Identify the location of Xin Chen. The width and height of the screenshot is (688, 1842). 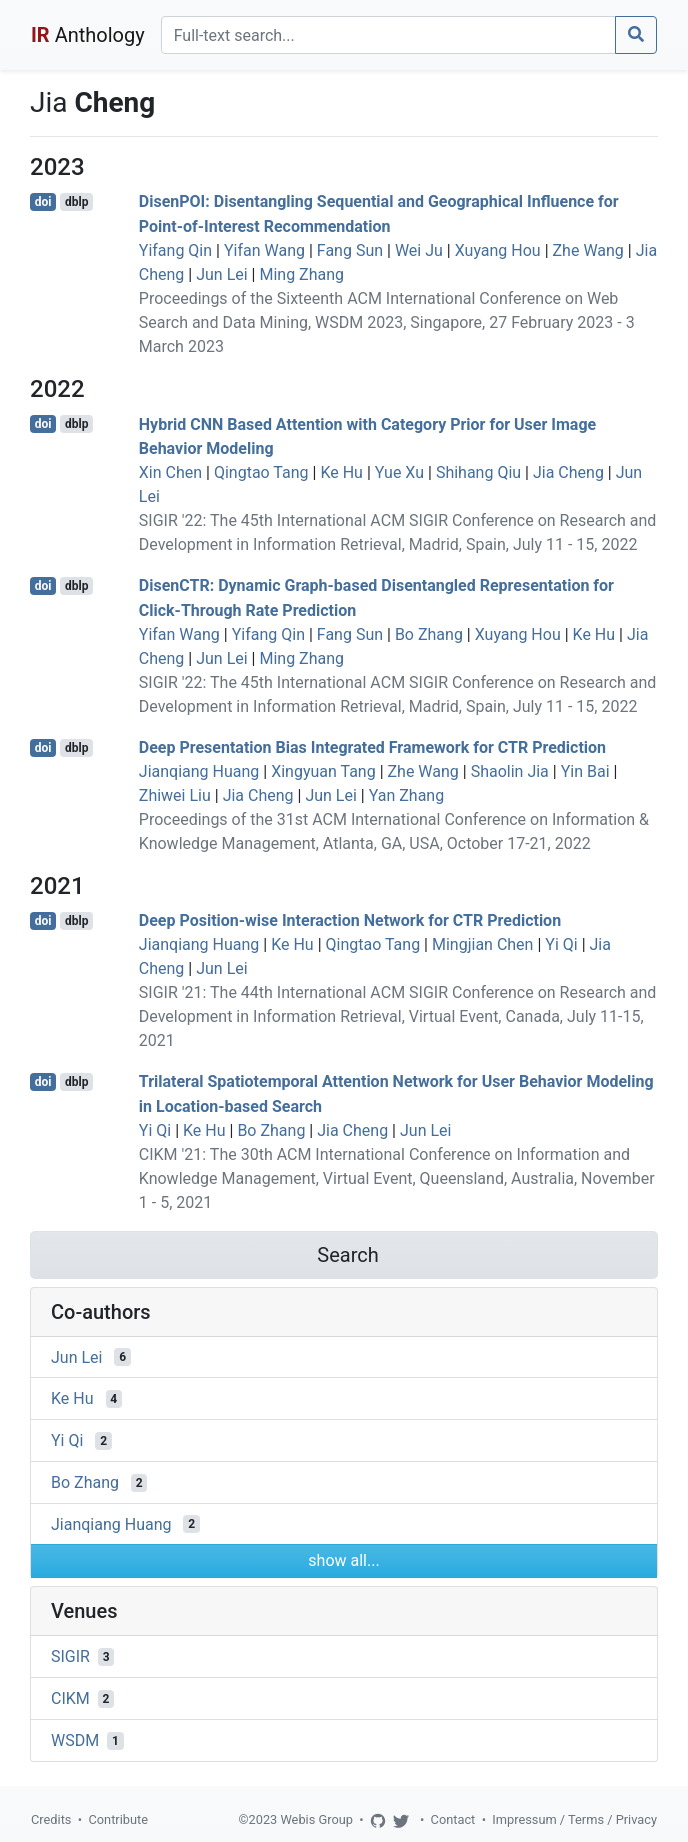
(170, 472).